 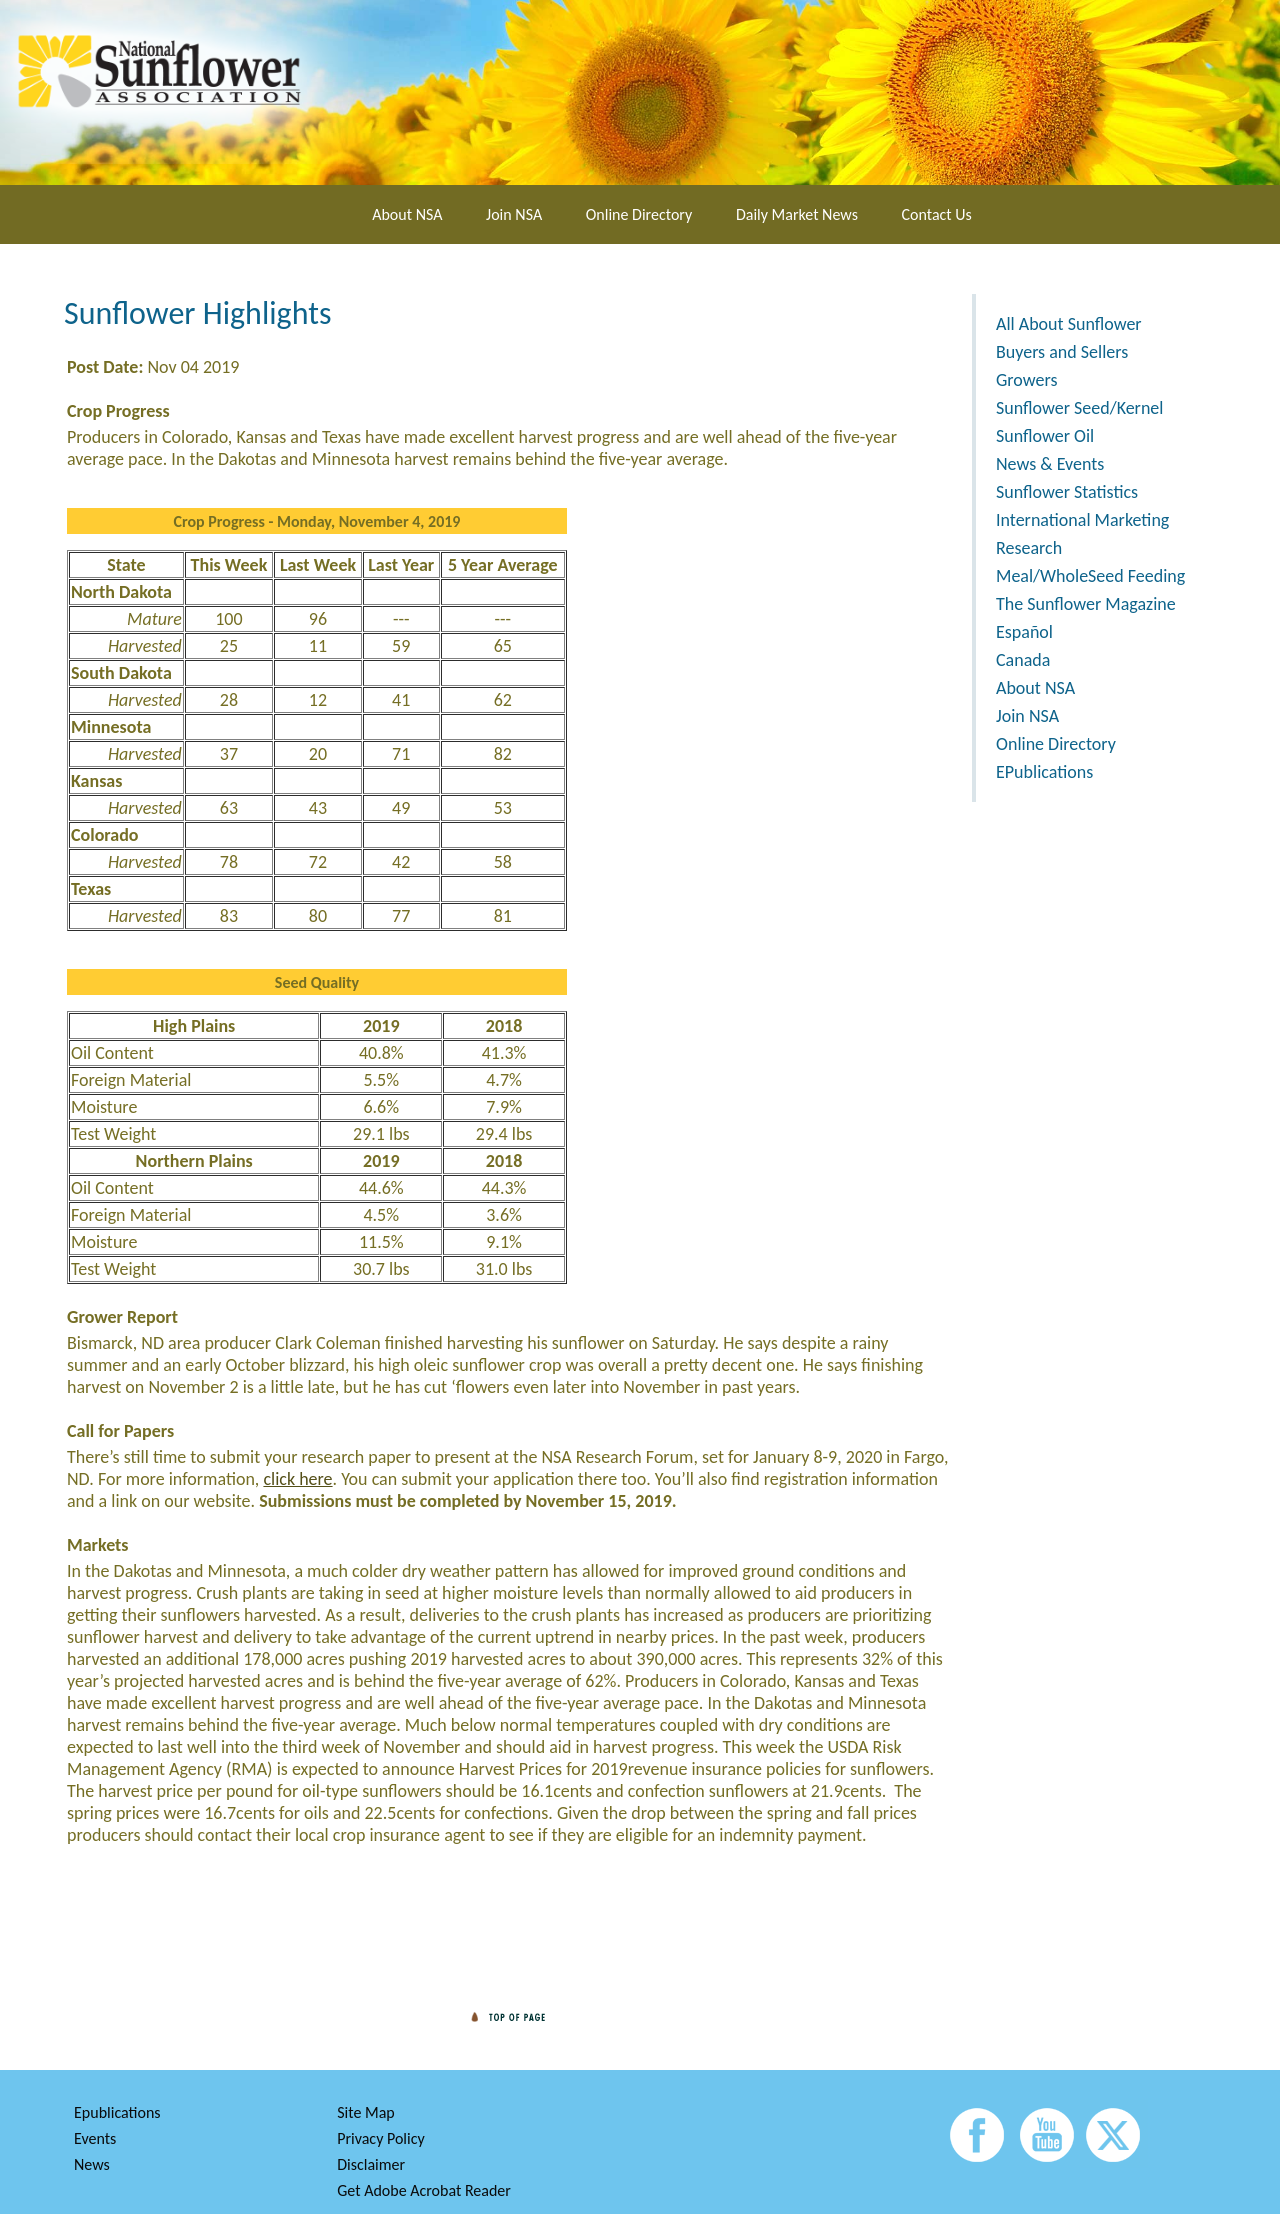 What do you see at coordinates (1050, 464) in the screenshot?
I see `News & Events` at bounding box center [1050, 464].